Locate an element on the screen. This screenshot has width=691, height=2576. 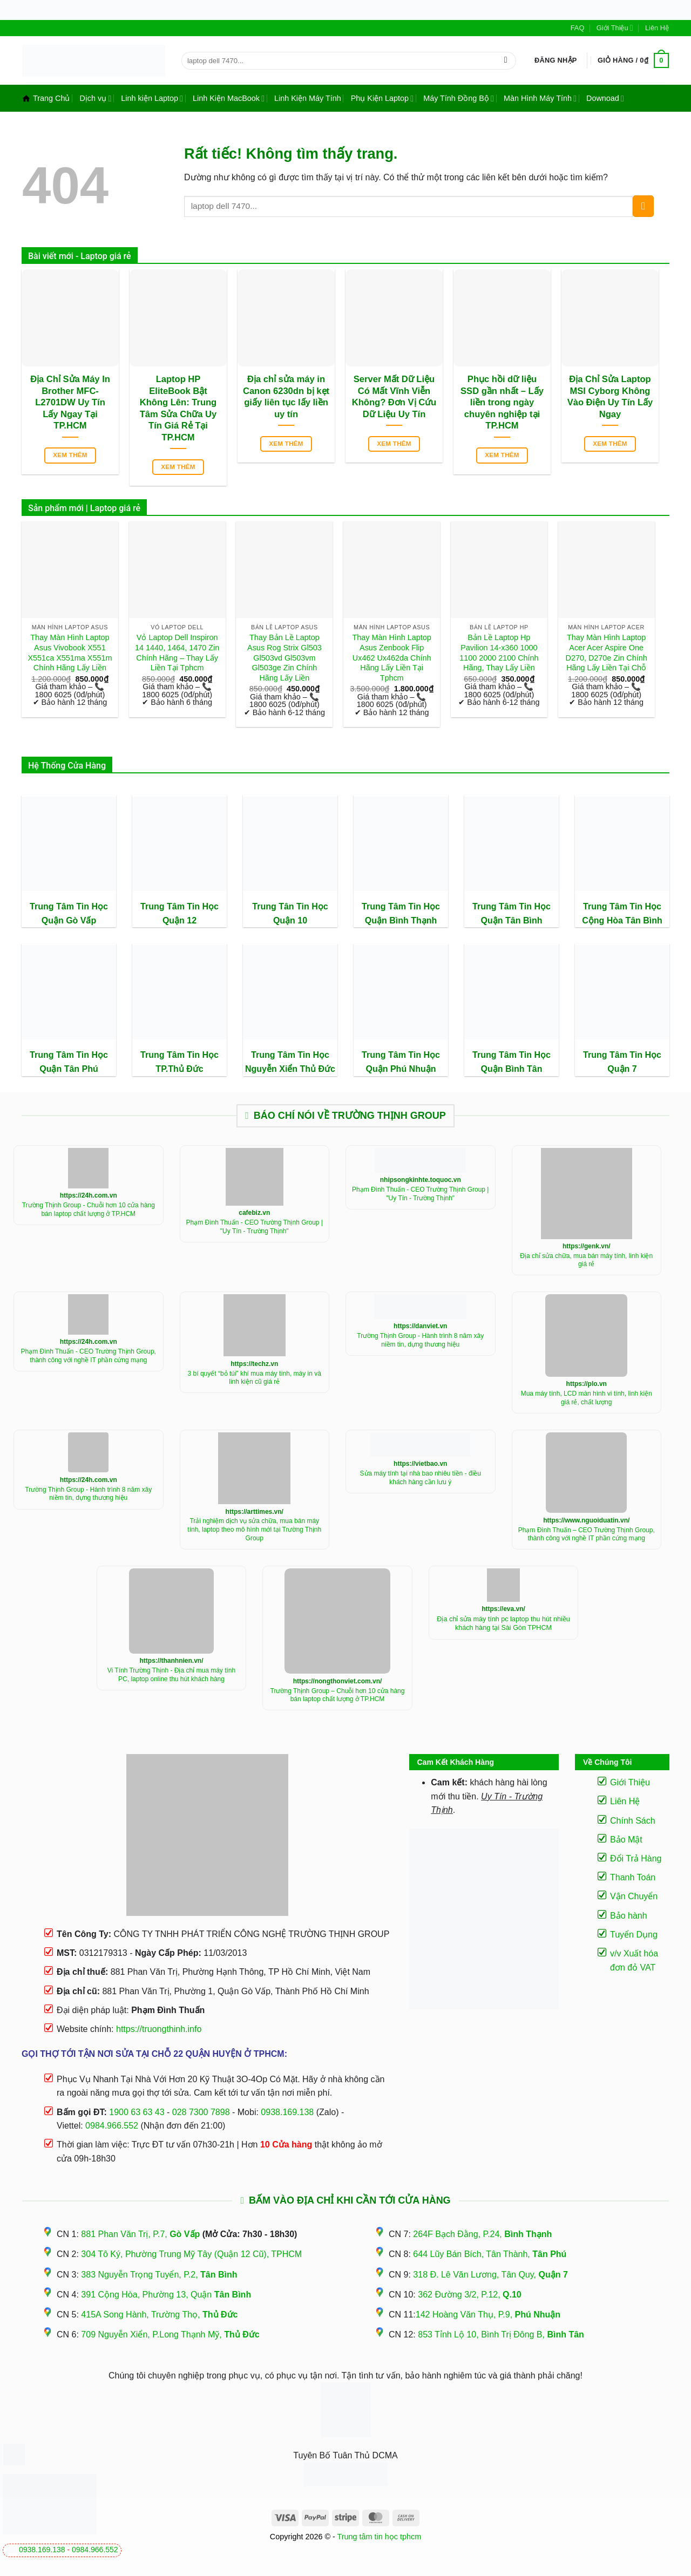
881 Phan Văn Trị, P.7, is located at coordinates (140, 2234).